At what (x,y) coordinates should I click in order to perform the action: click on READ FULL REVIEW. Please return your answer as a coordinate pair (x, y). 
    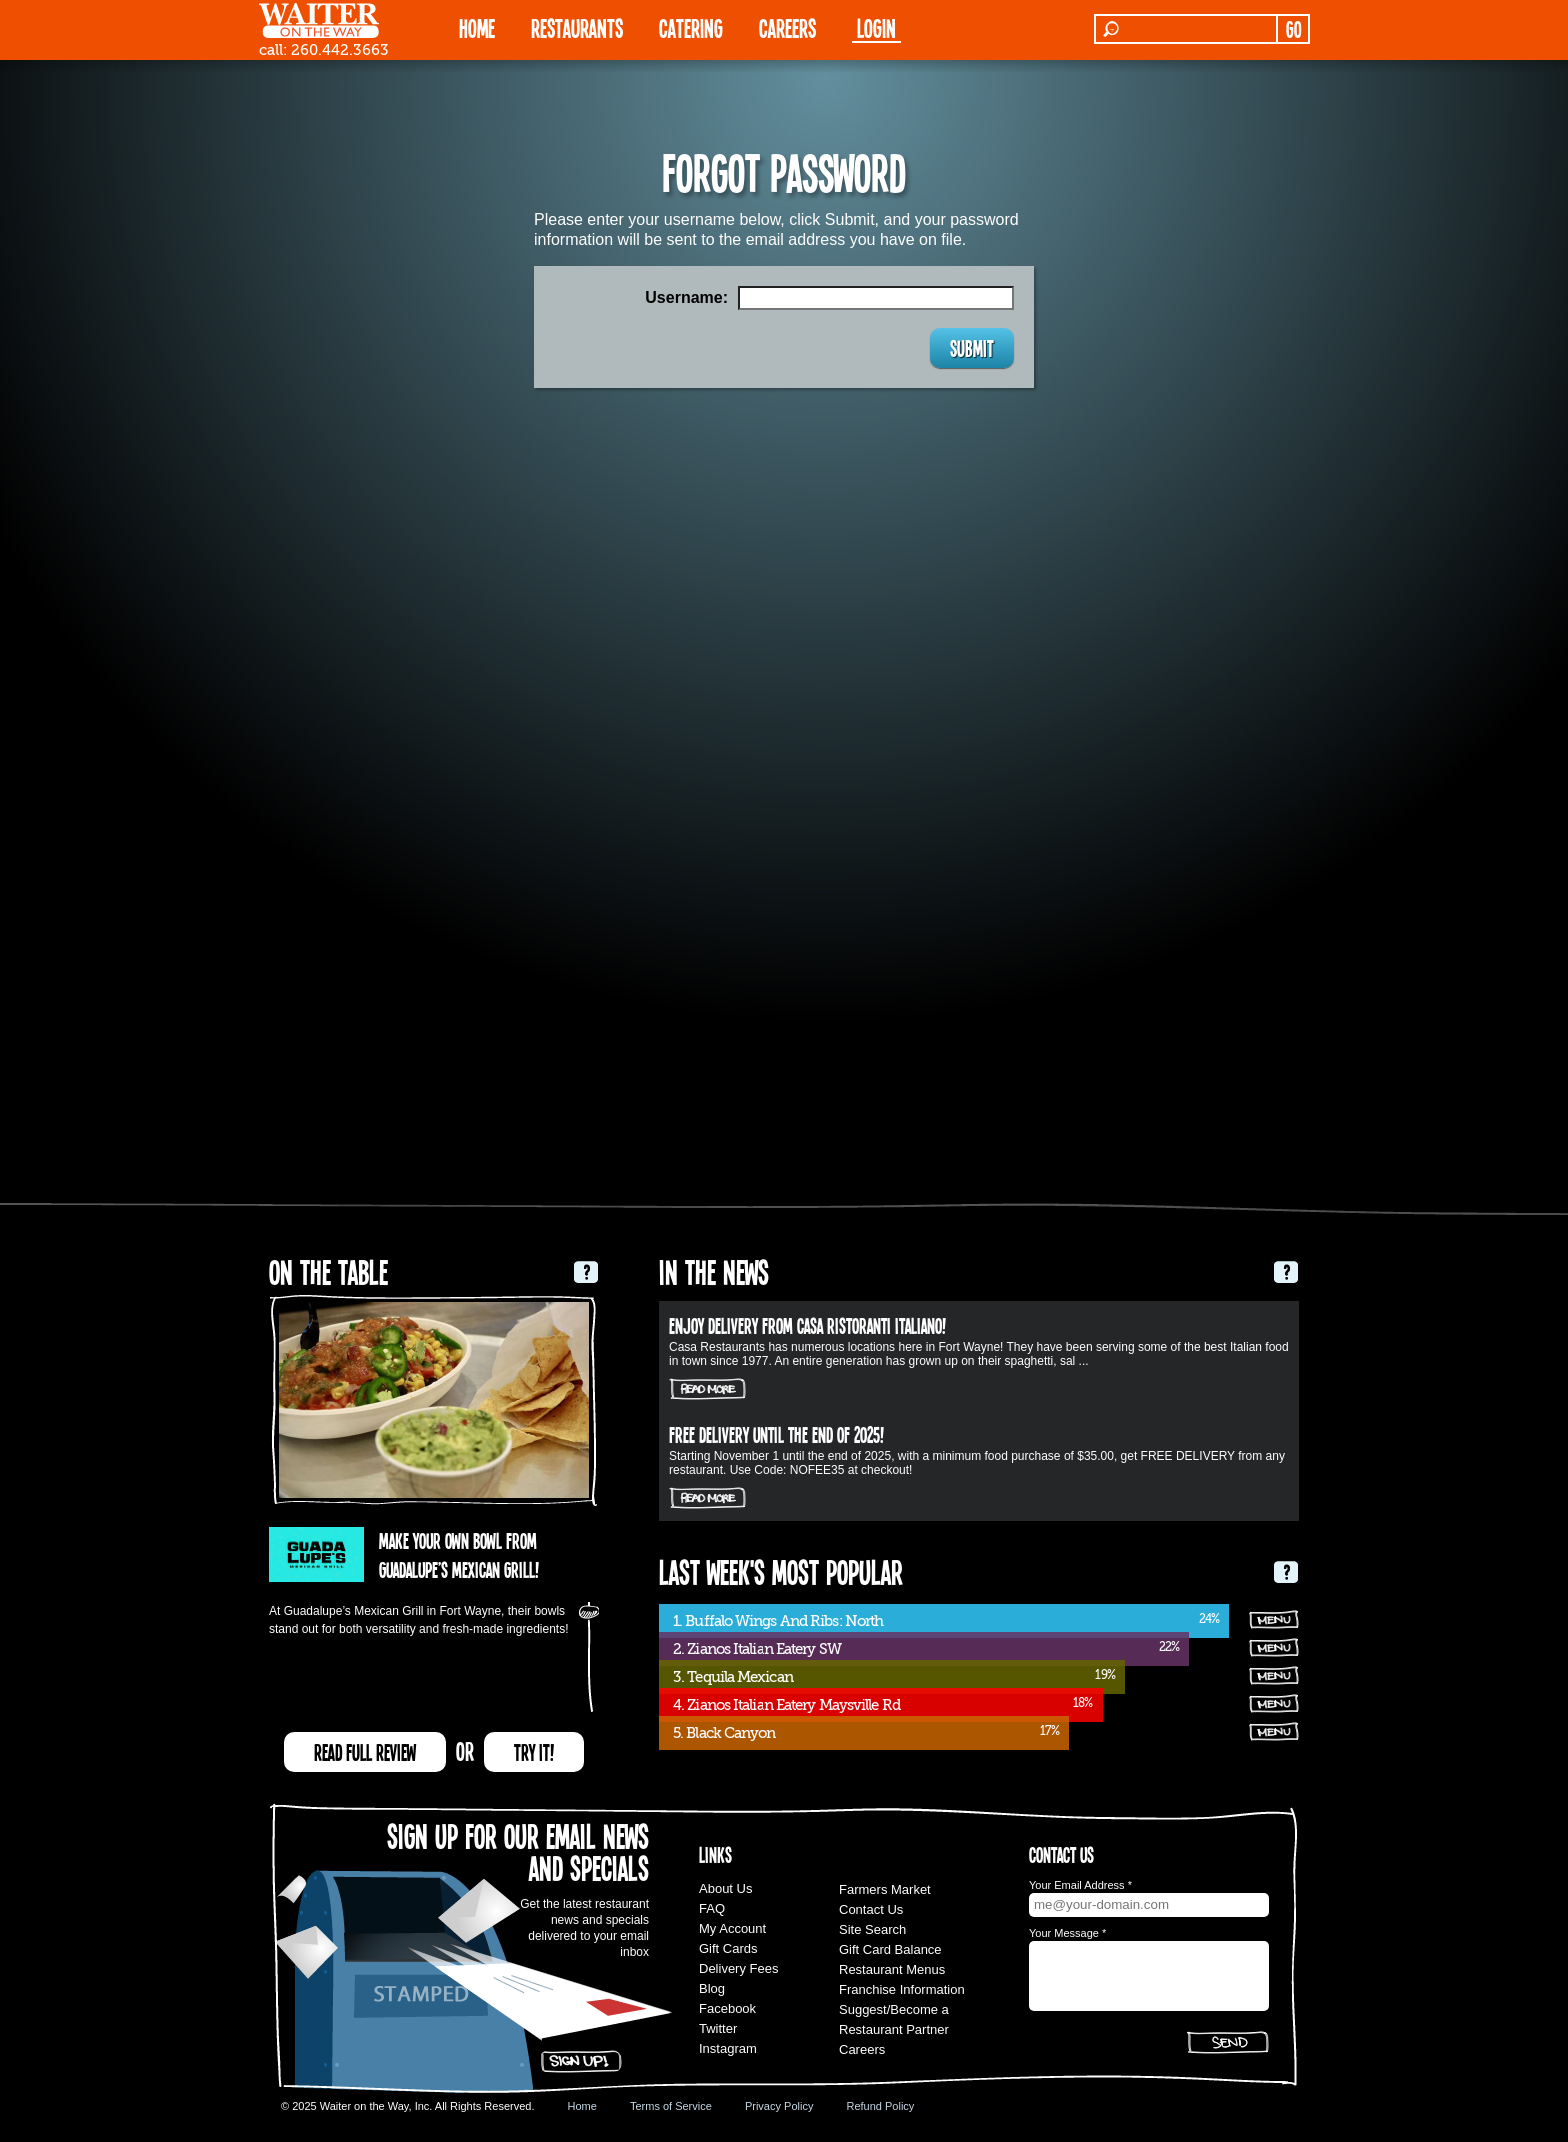
    Looking at the image, I should click on (365, 1752).